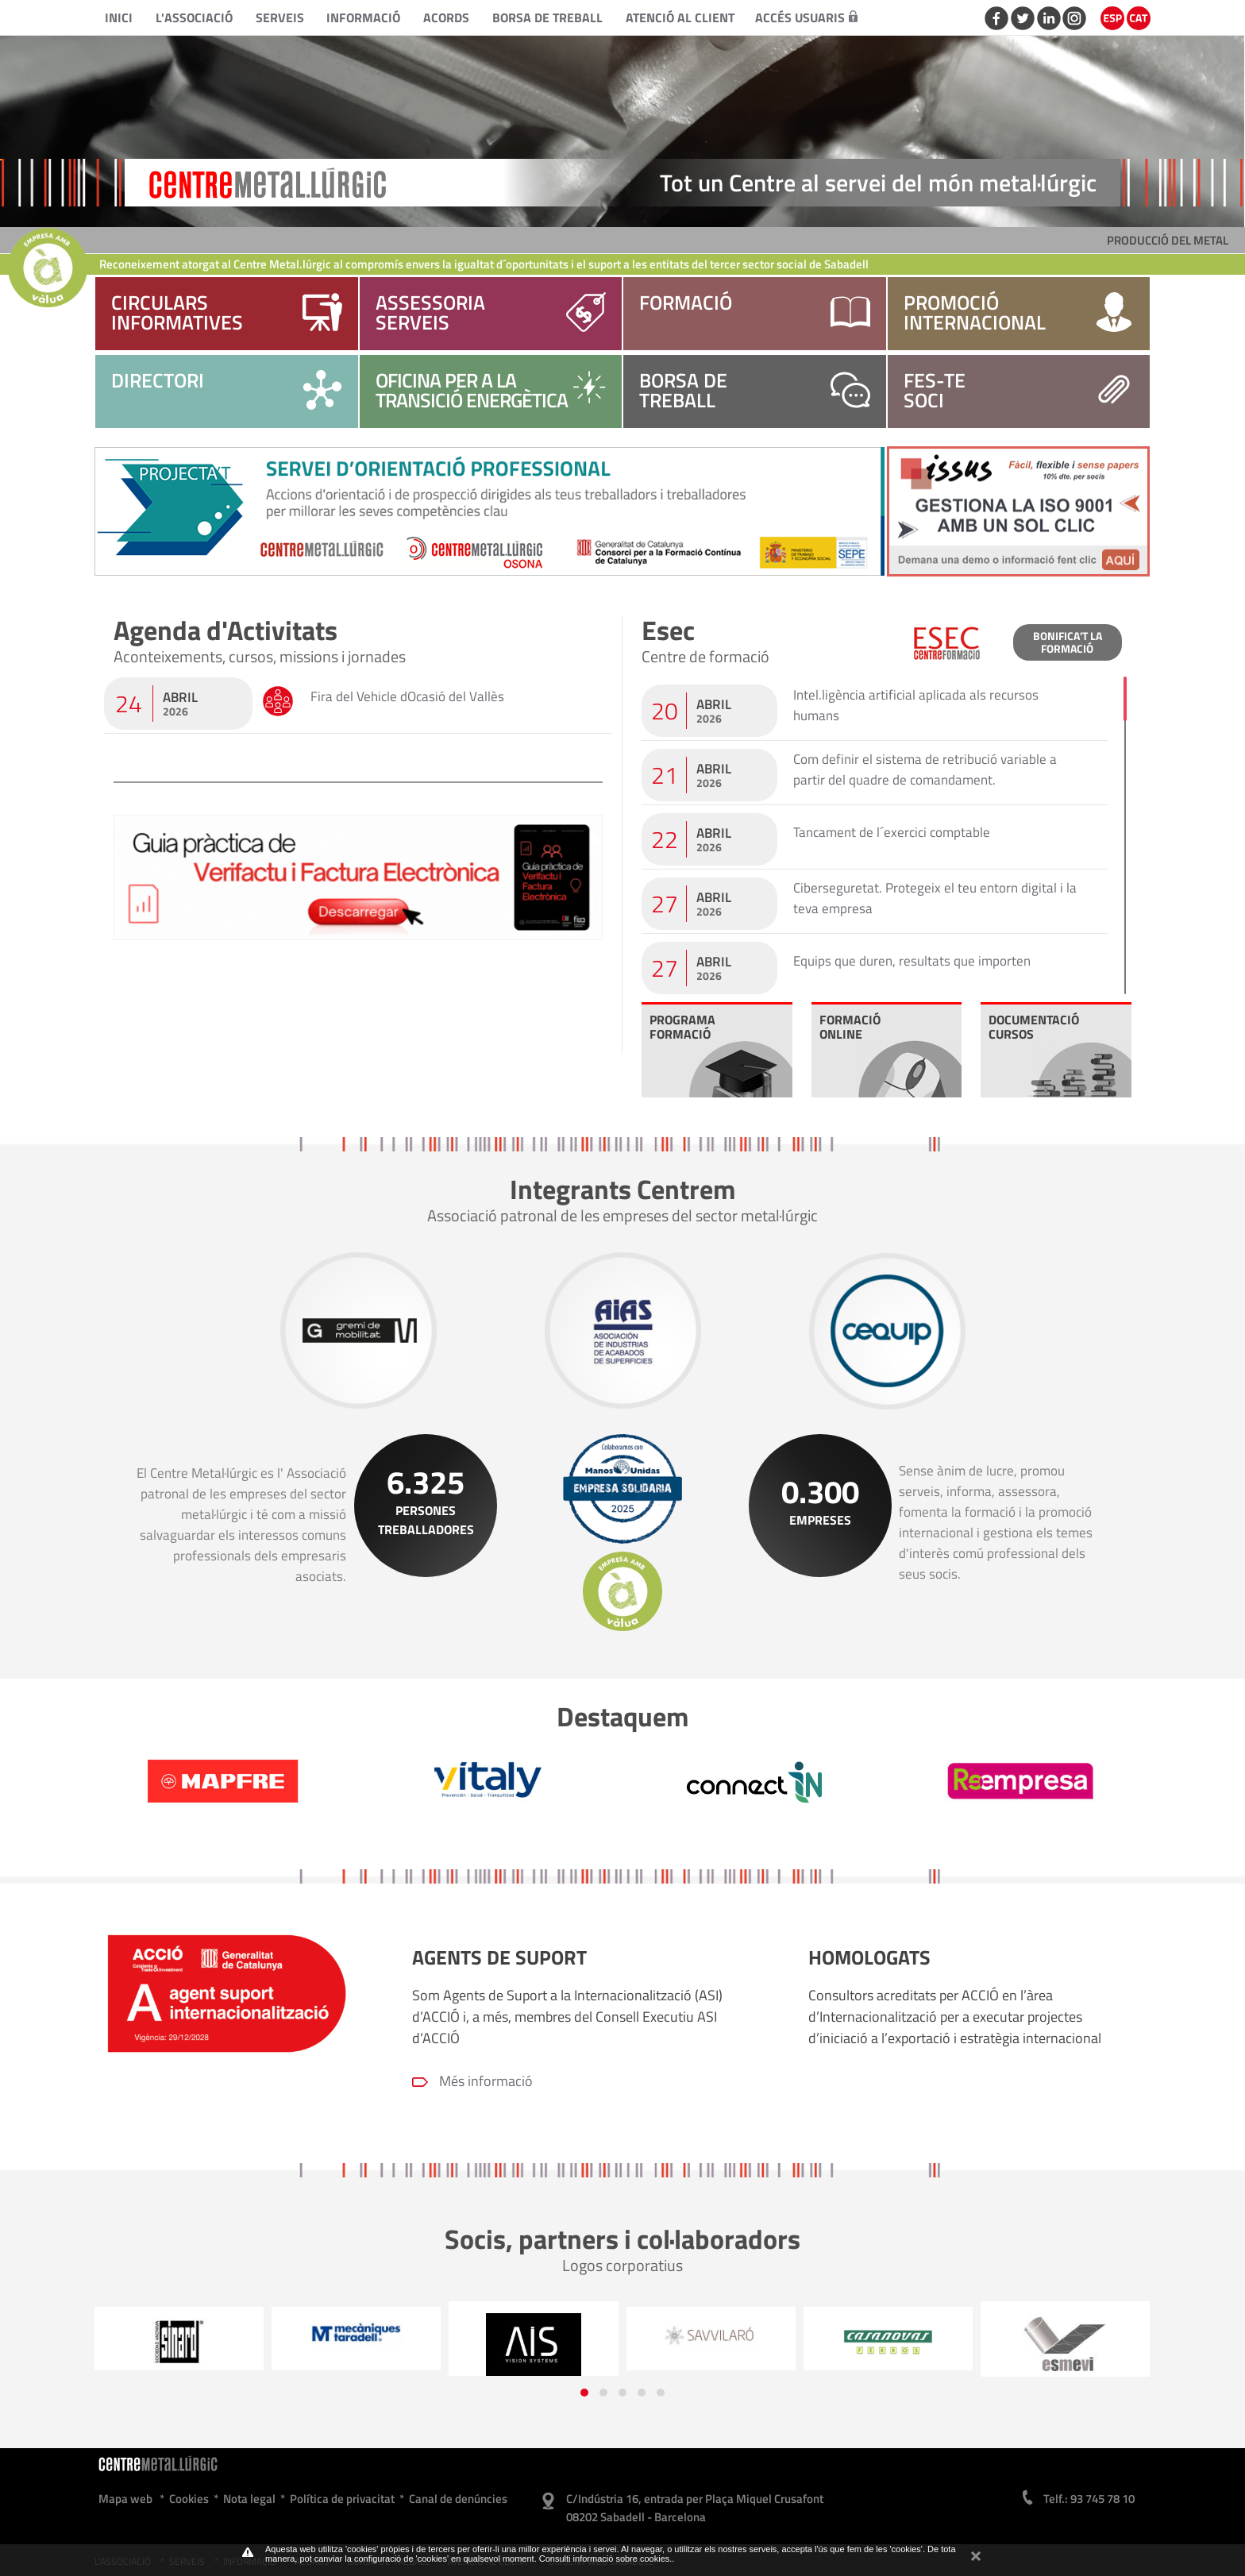 The height and width of the screenshot is (2576, 1245). I want to click on Canal de denúncies, so click(458, 2498).